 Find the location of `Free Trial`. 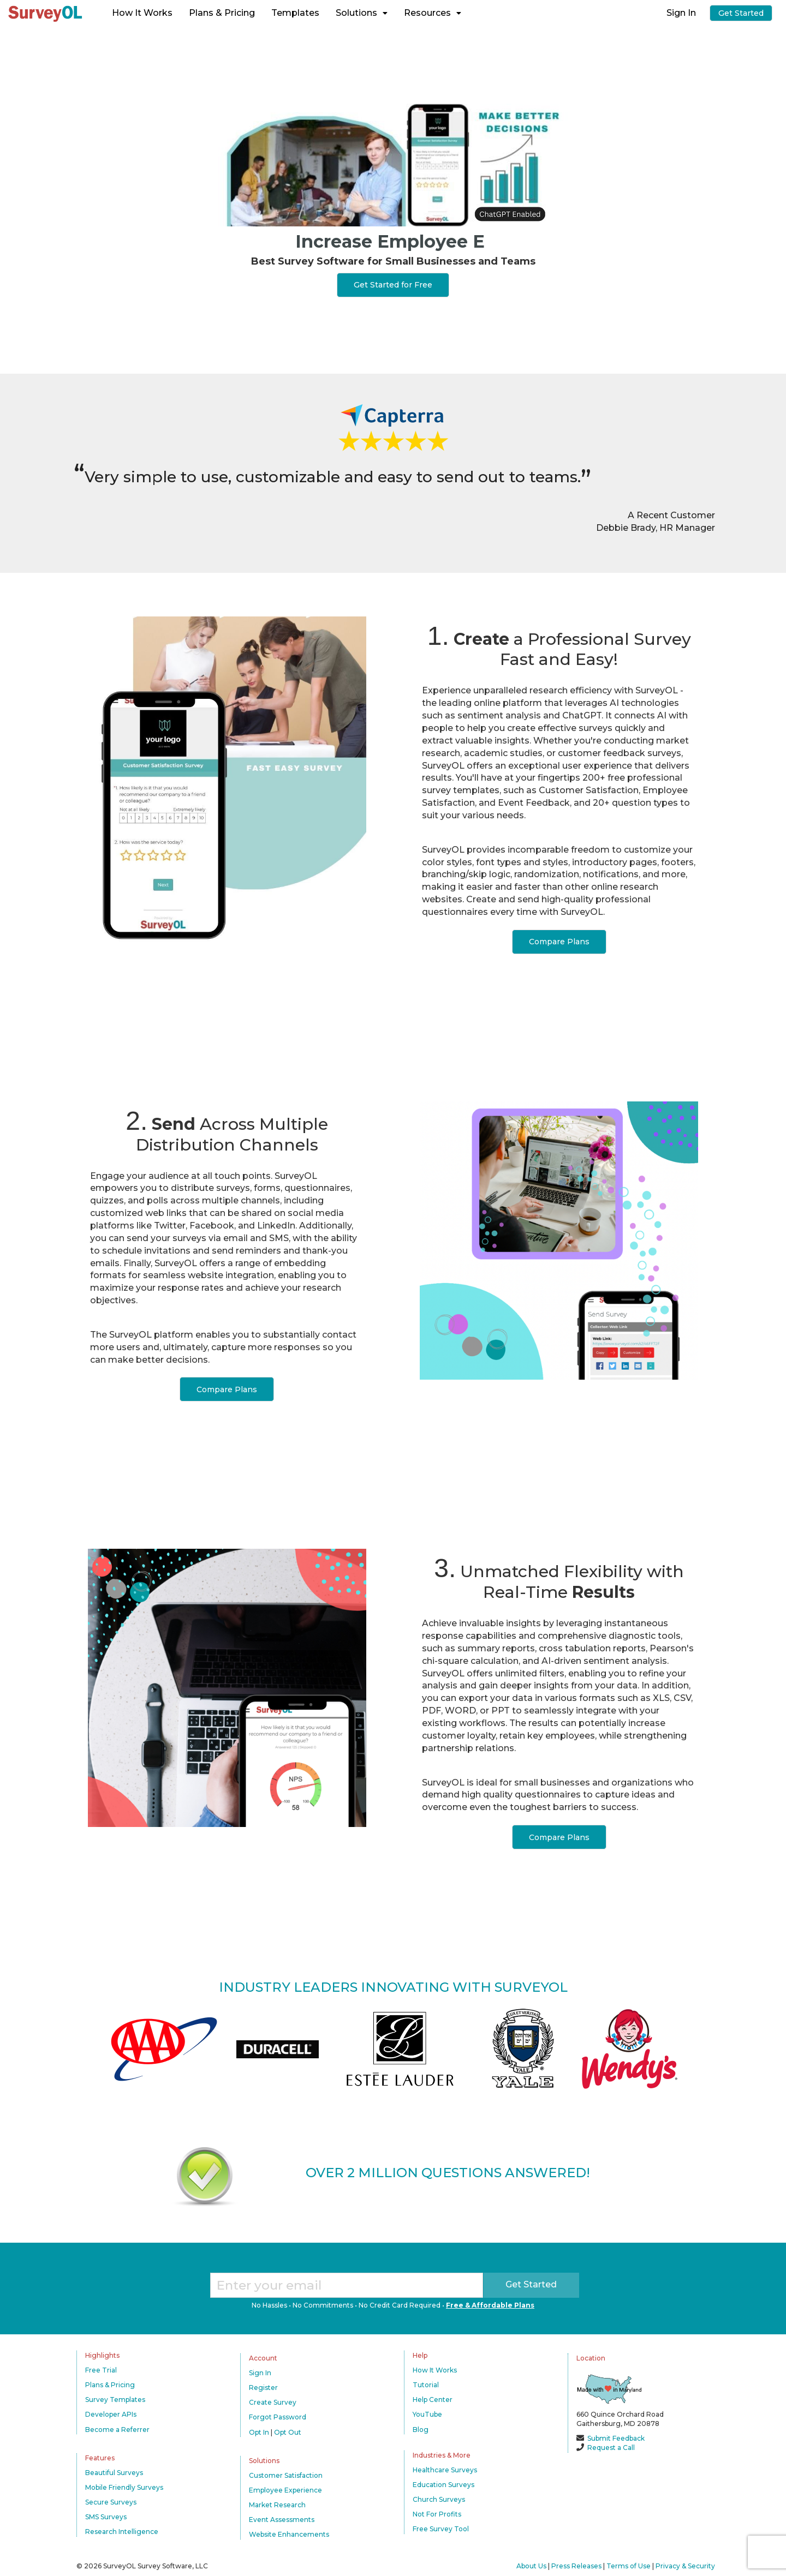

Free Trial is located at coordinates (101, 2370).